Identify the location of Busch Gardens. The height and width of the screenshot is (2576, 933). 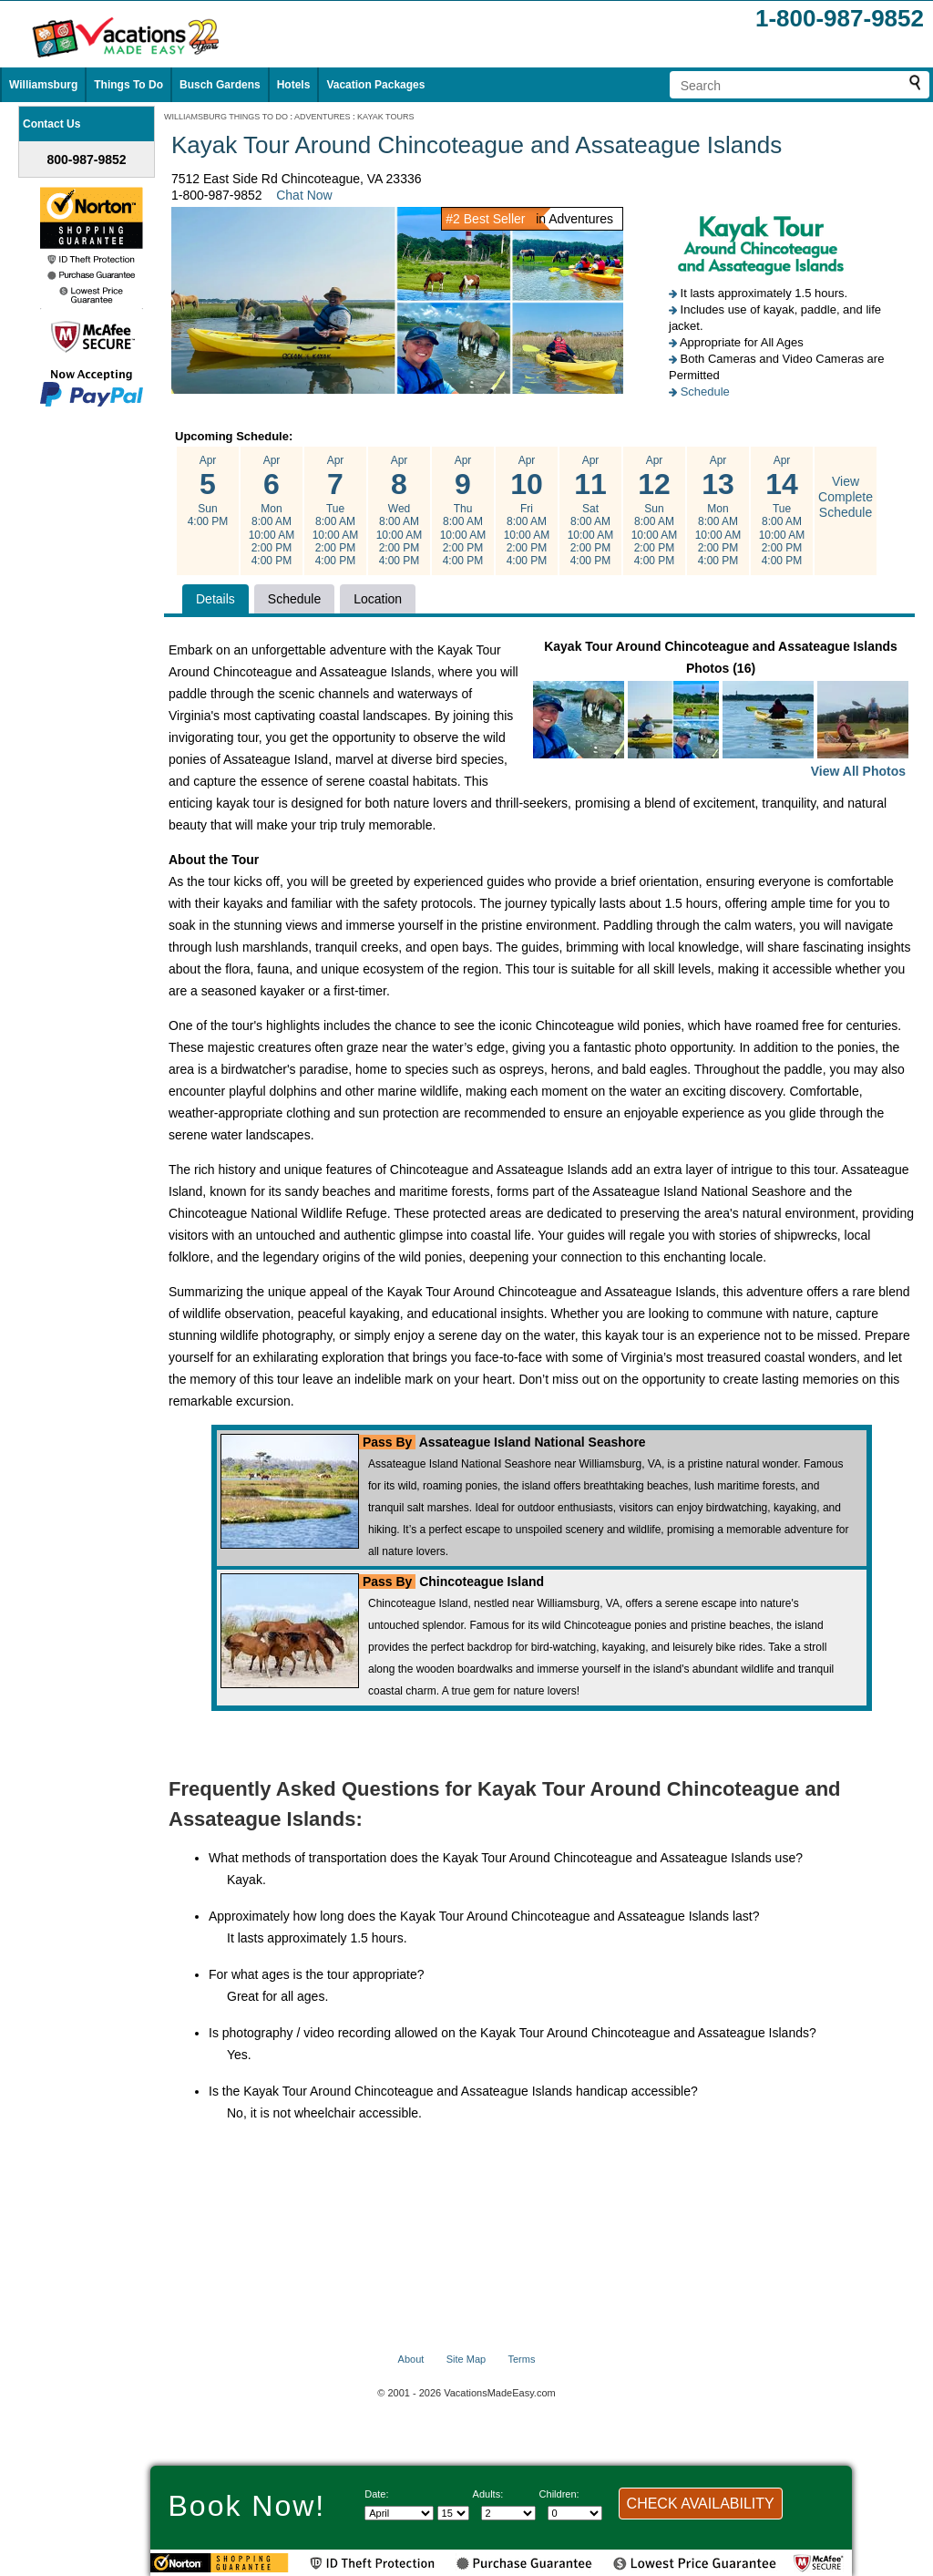
(220, 84).